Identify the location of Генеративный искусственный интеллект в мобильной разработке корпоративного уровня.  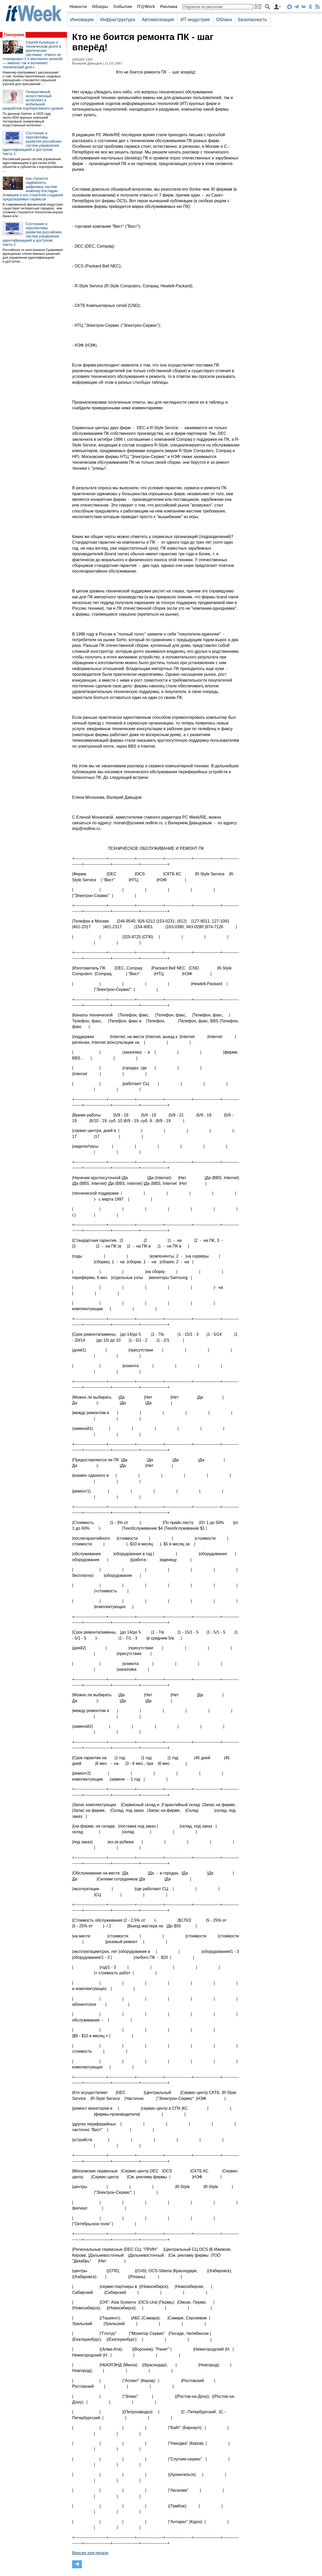
(33, 100).